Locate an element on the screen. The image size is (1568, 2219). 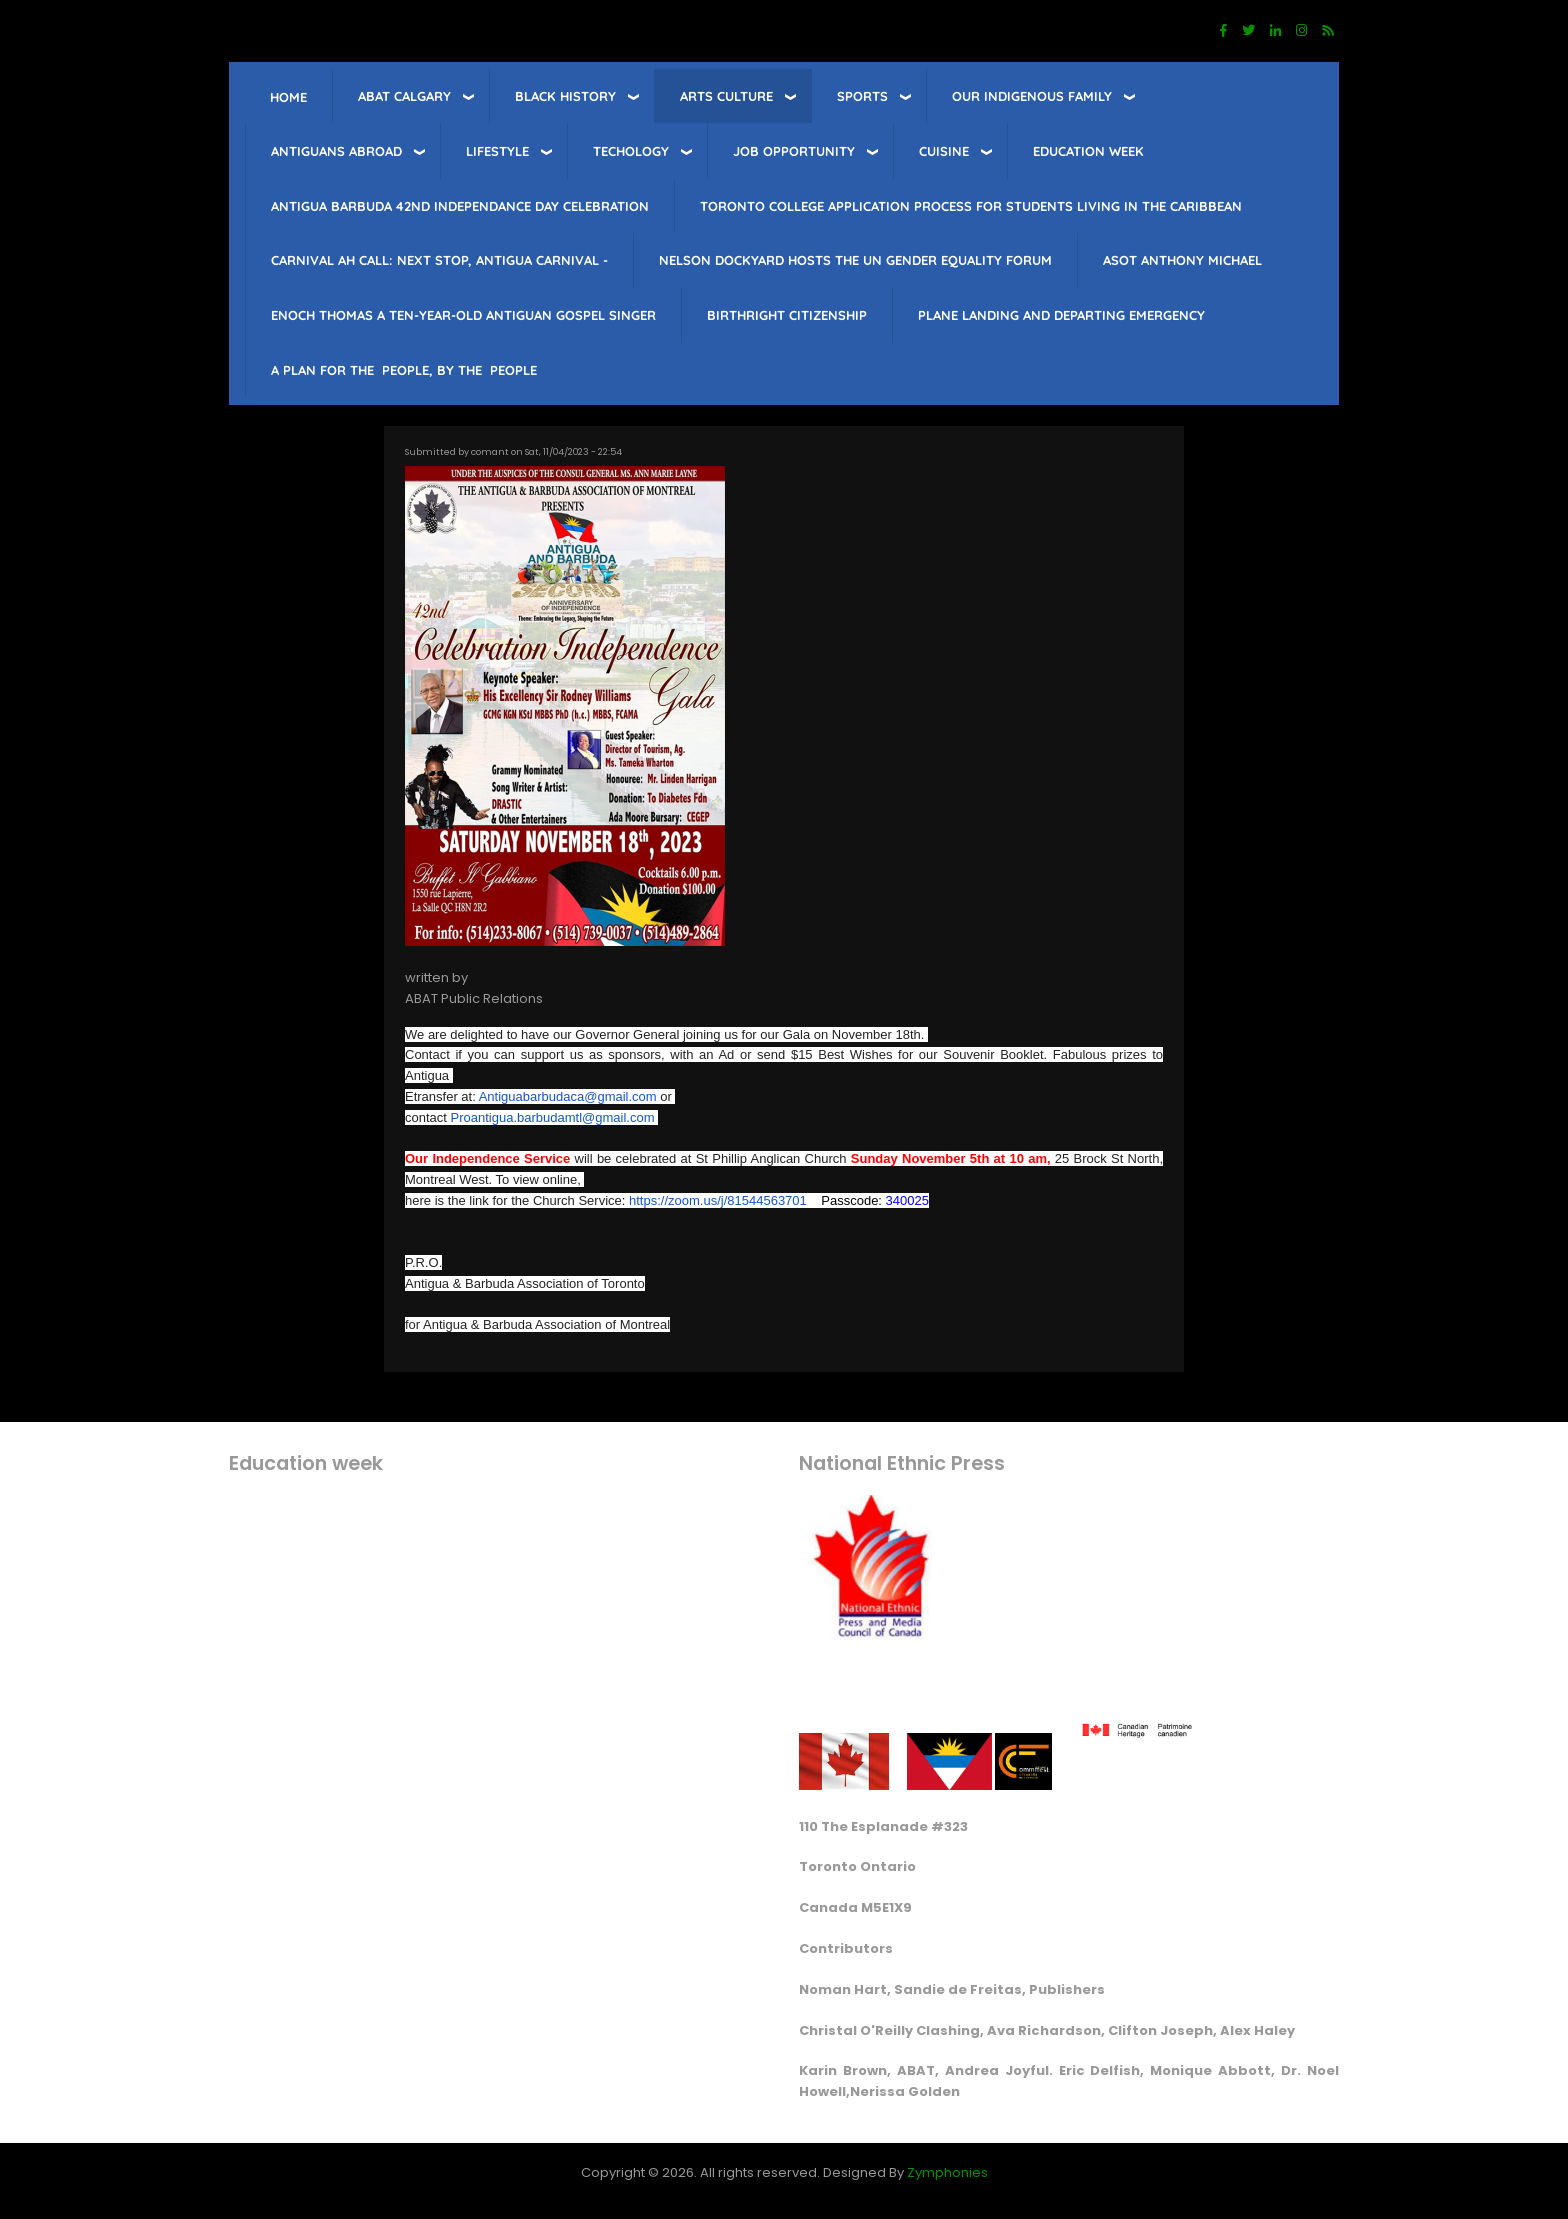
Zymphonies is located at coordinates (947, 2172).